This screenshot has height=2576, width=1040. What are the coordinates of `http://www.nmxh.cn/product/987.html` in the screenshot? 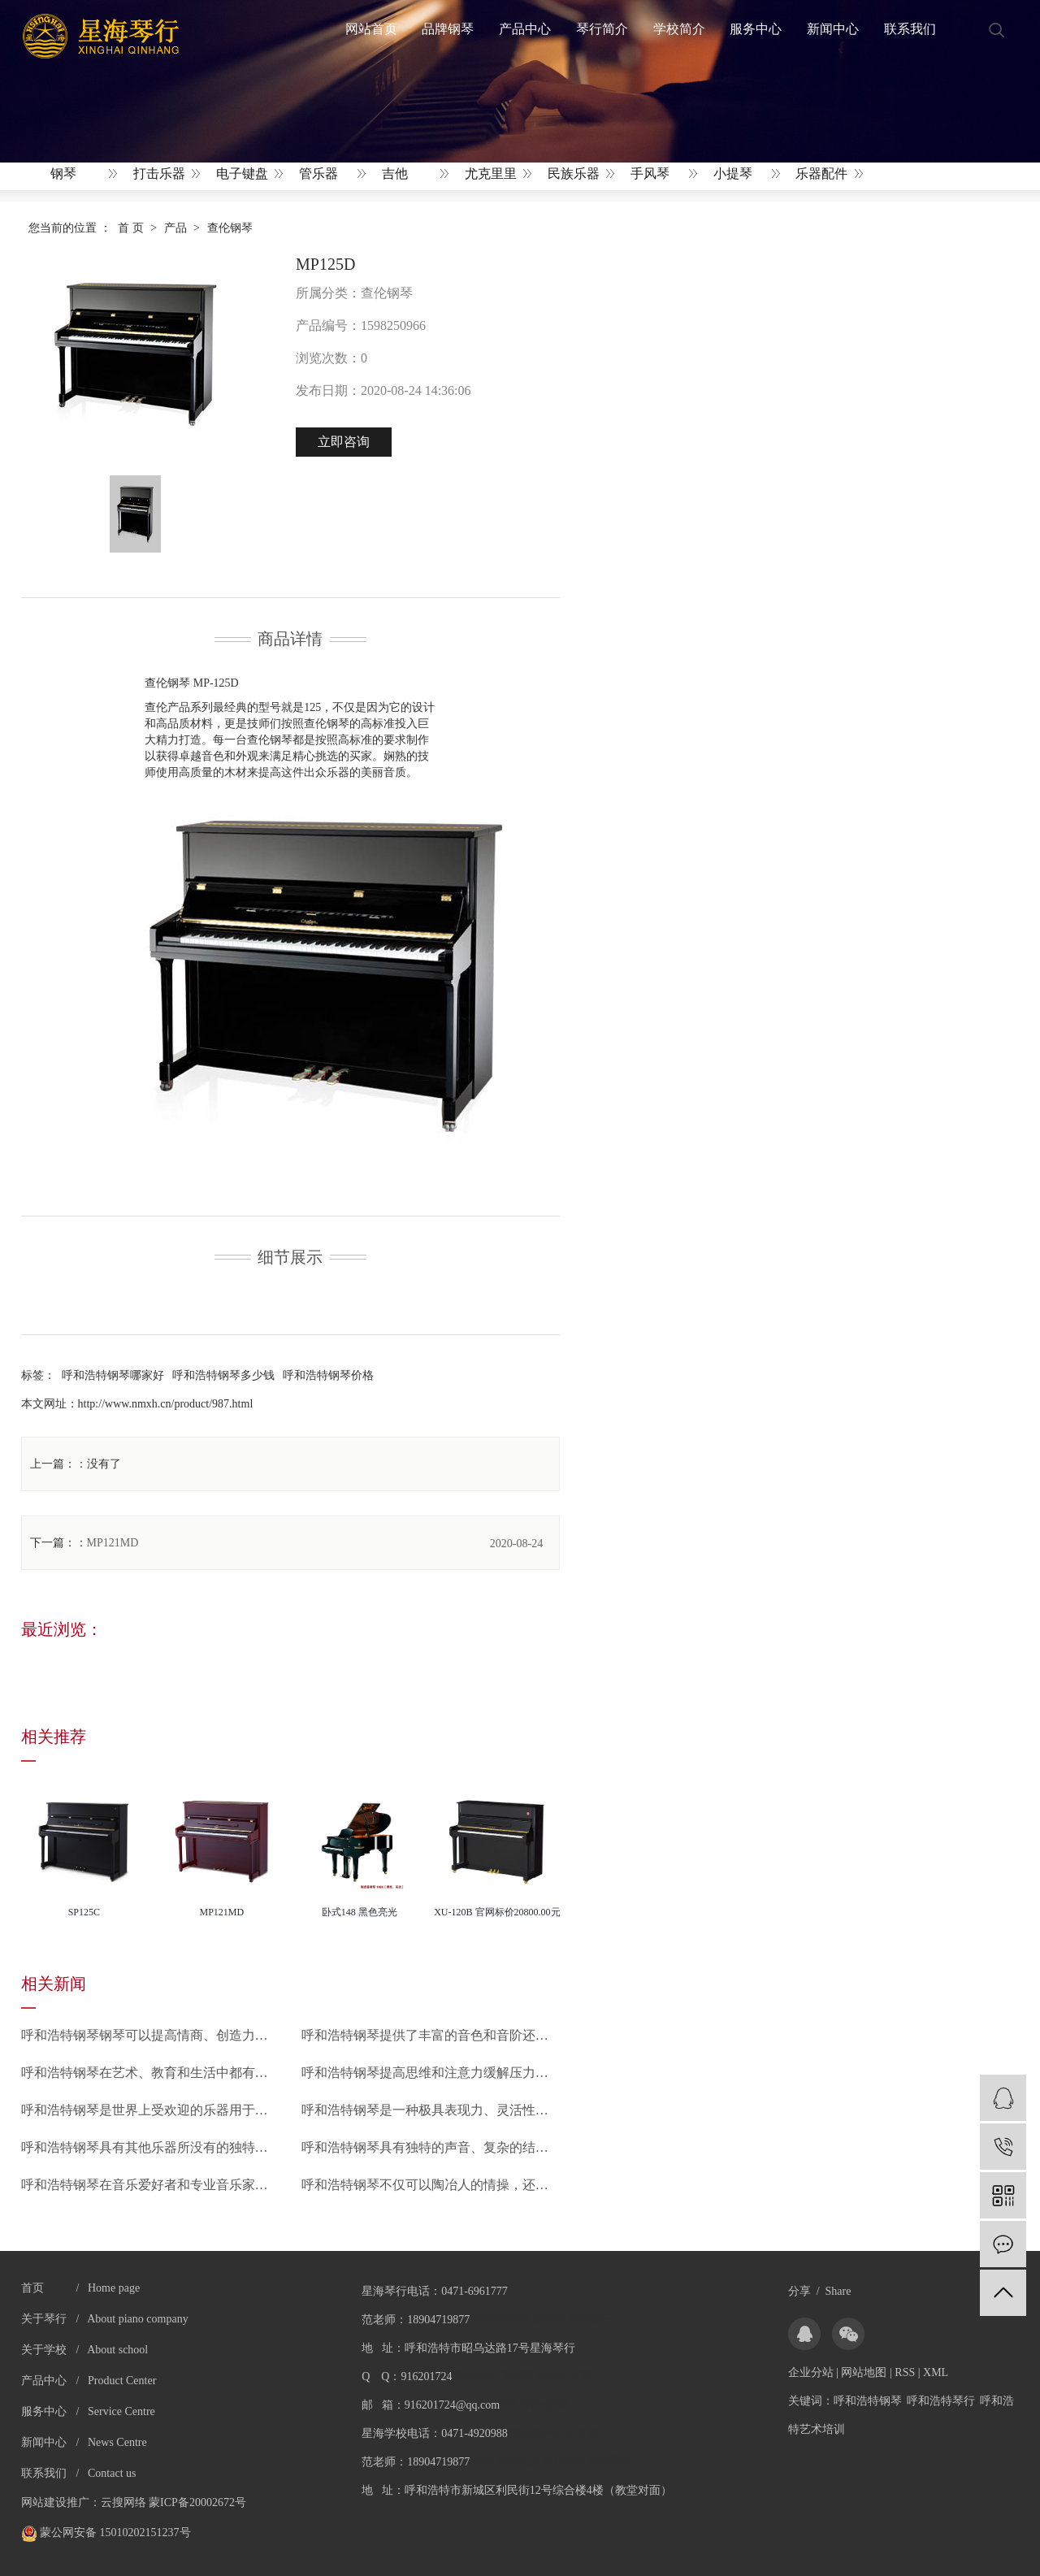 It's located at (166, 1404).